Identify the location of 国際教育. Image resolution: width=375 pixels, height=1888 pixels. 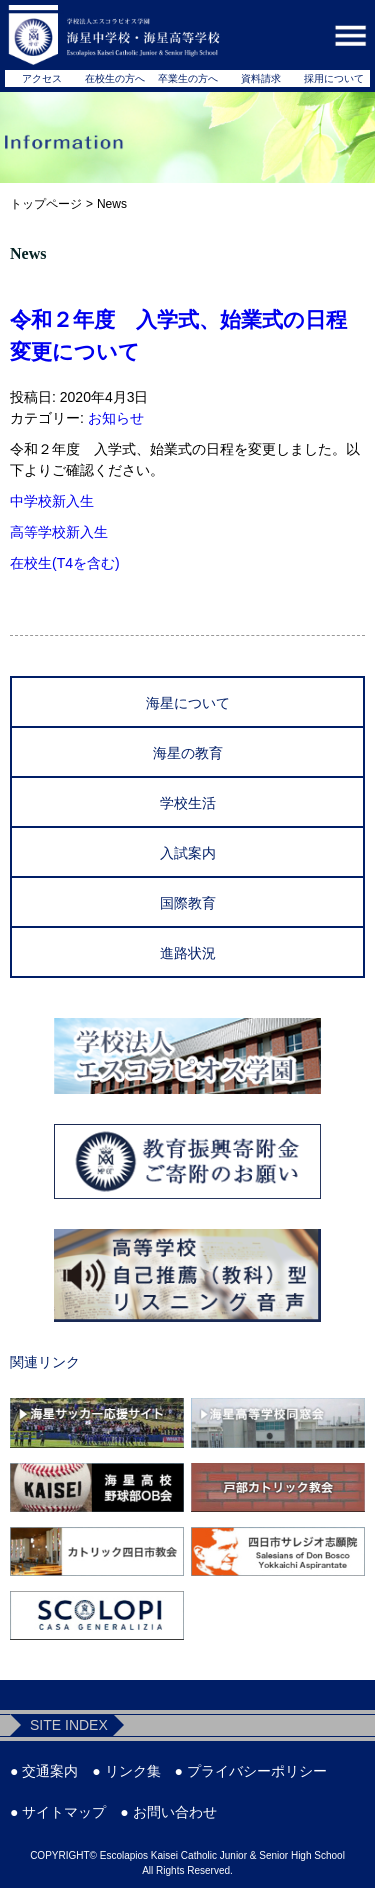
(188, 903).